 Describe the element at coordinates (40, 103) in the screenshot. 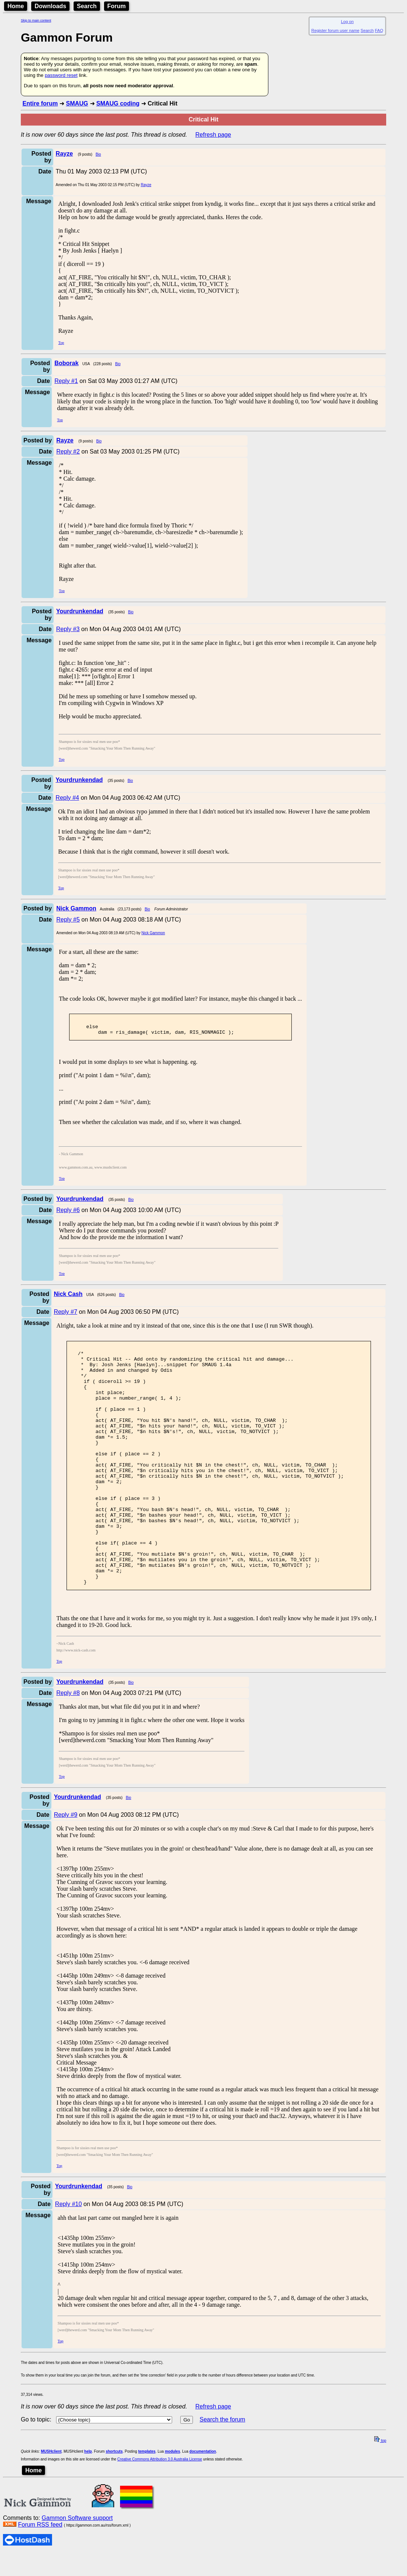

I see `Entire forum` at that location.